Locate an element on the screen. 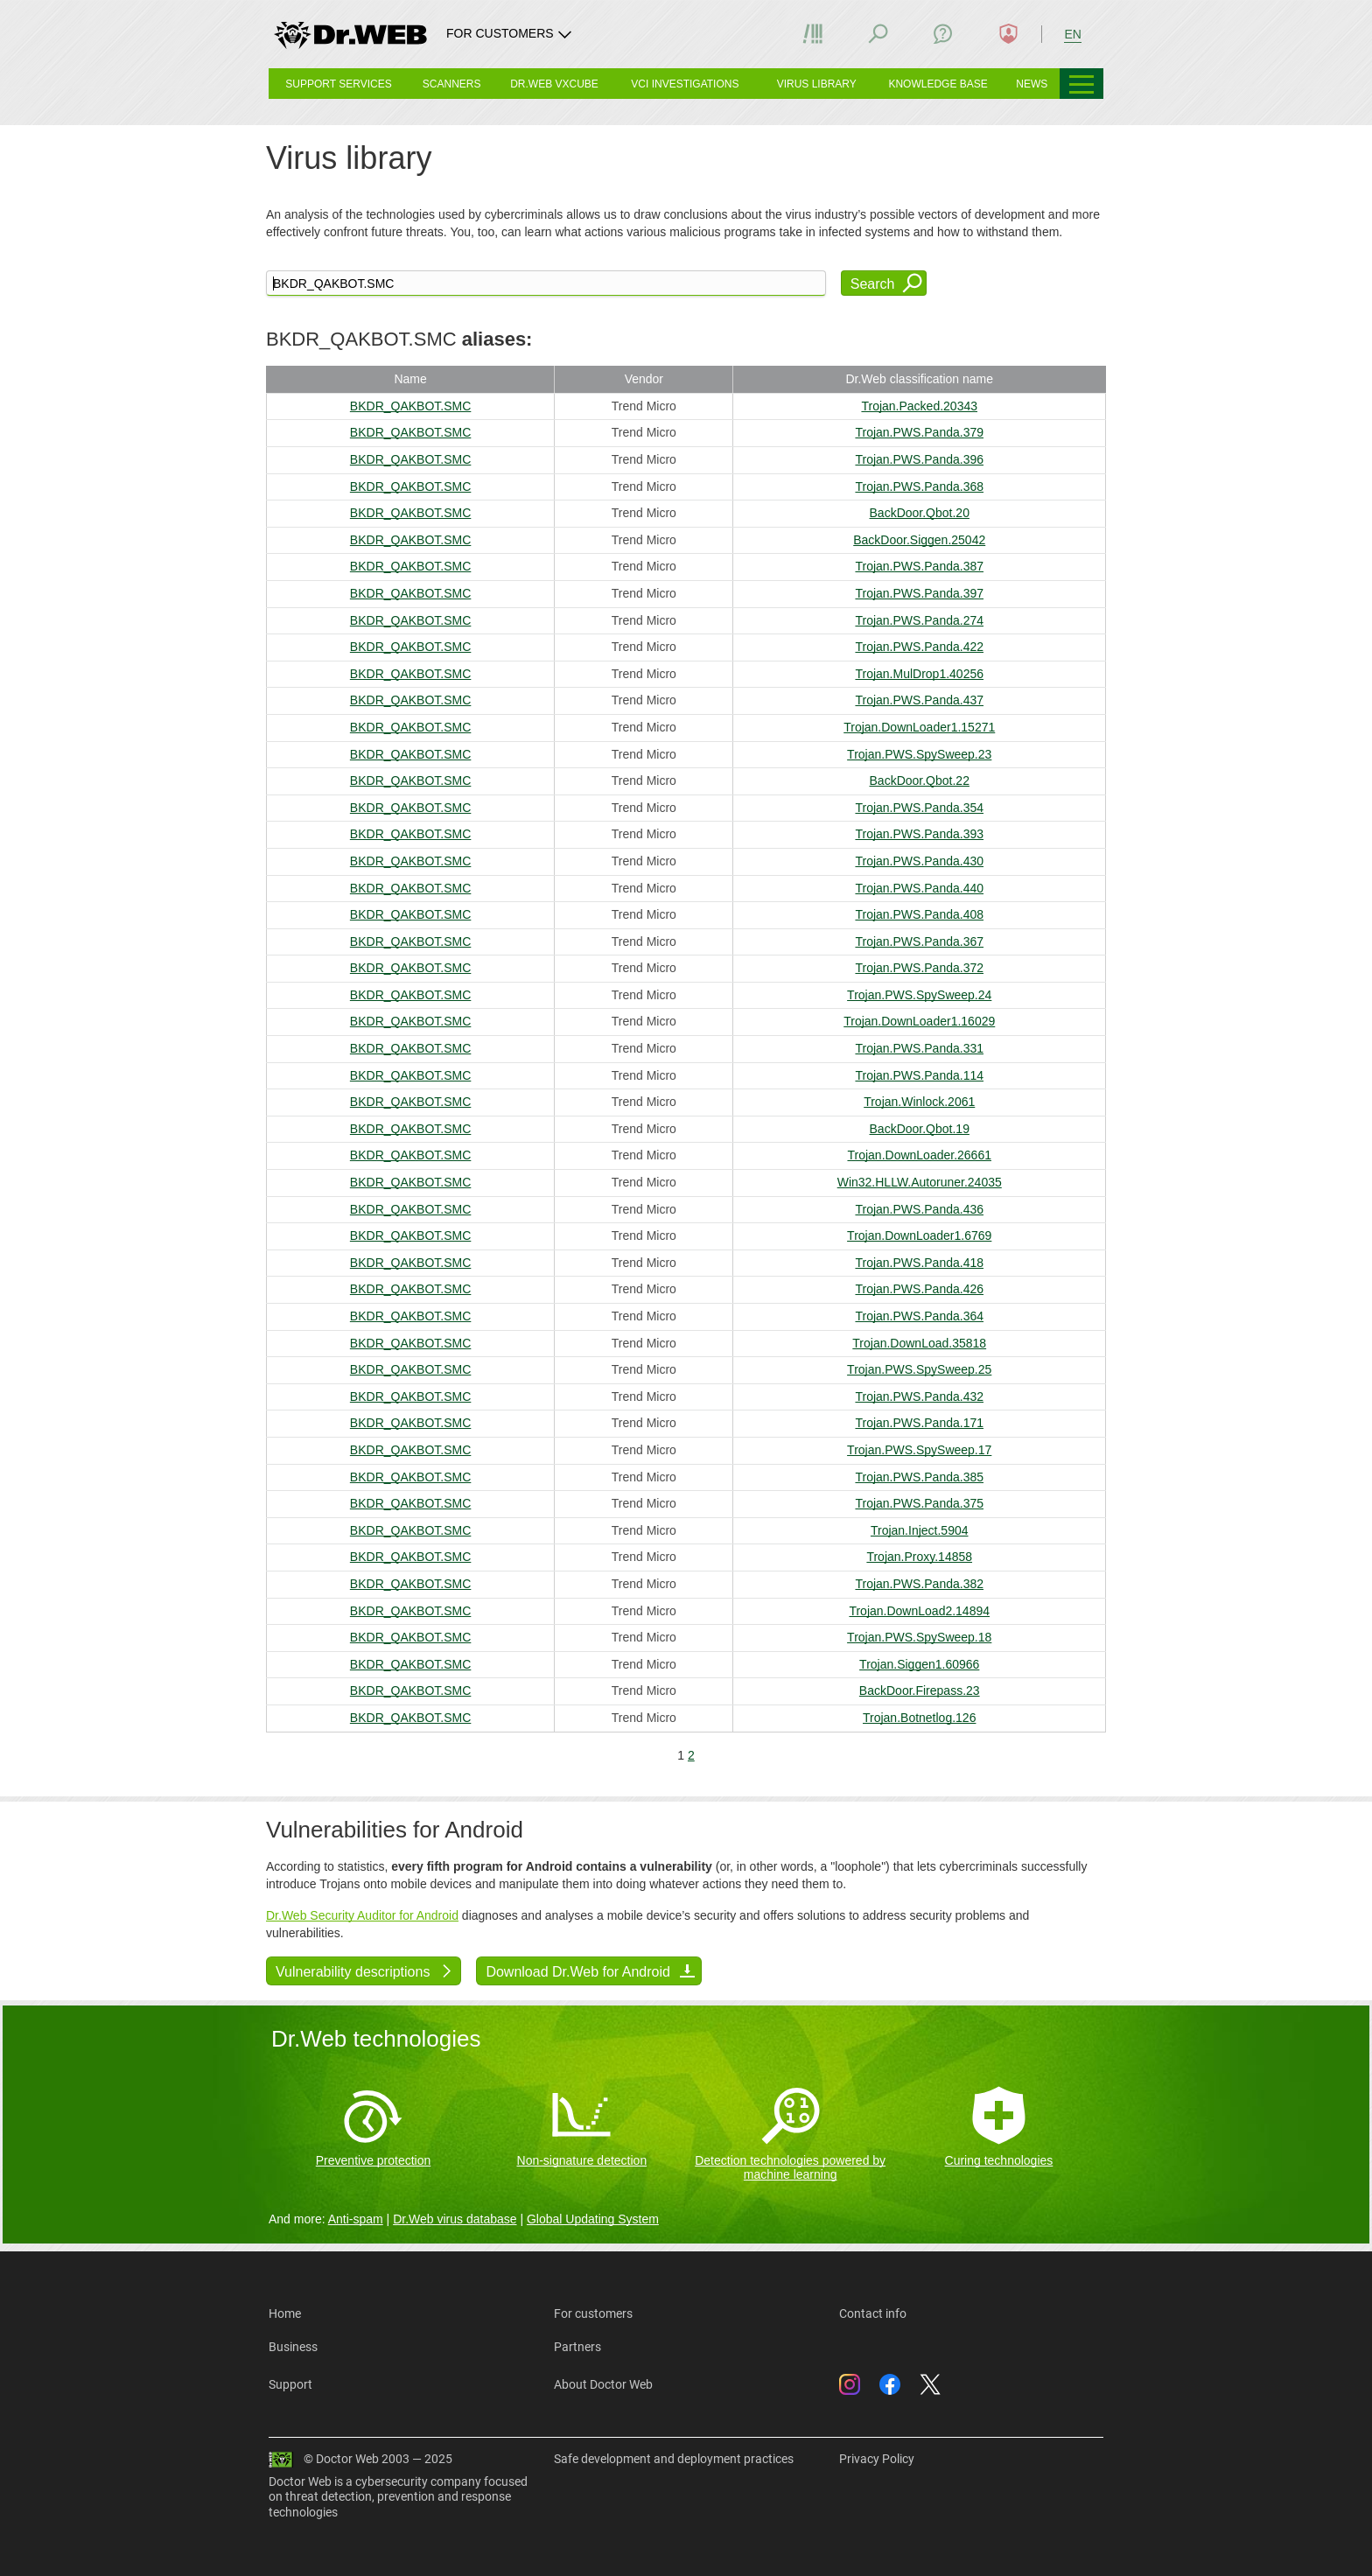  Trojan.PWS.Panda.418 is located at coordinates (919, 1263).